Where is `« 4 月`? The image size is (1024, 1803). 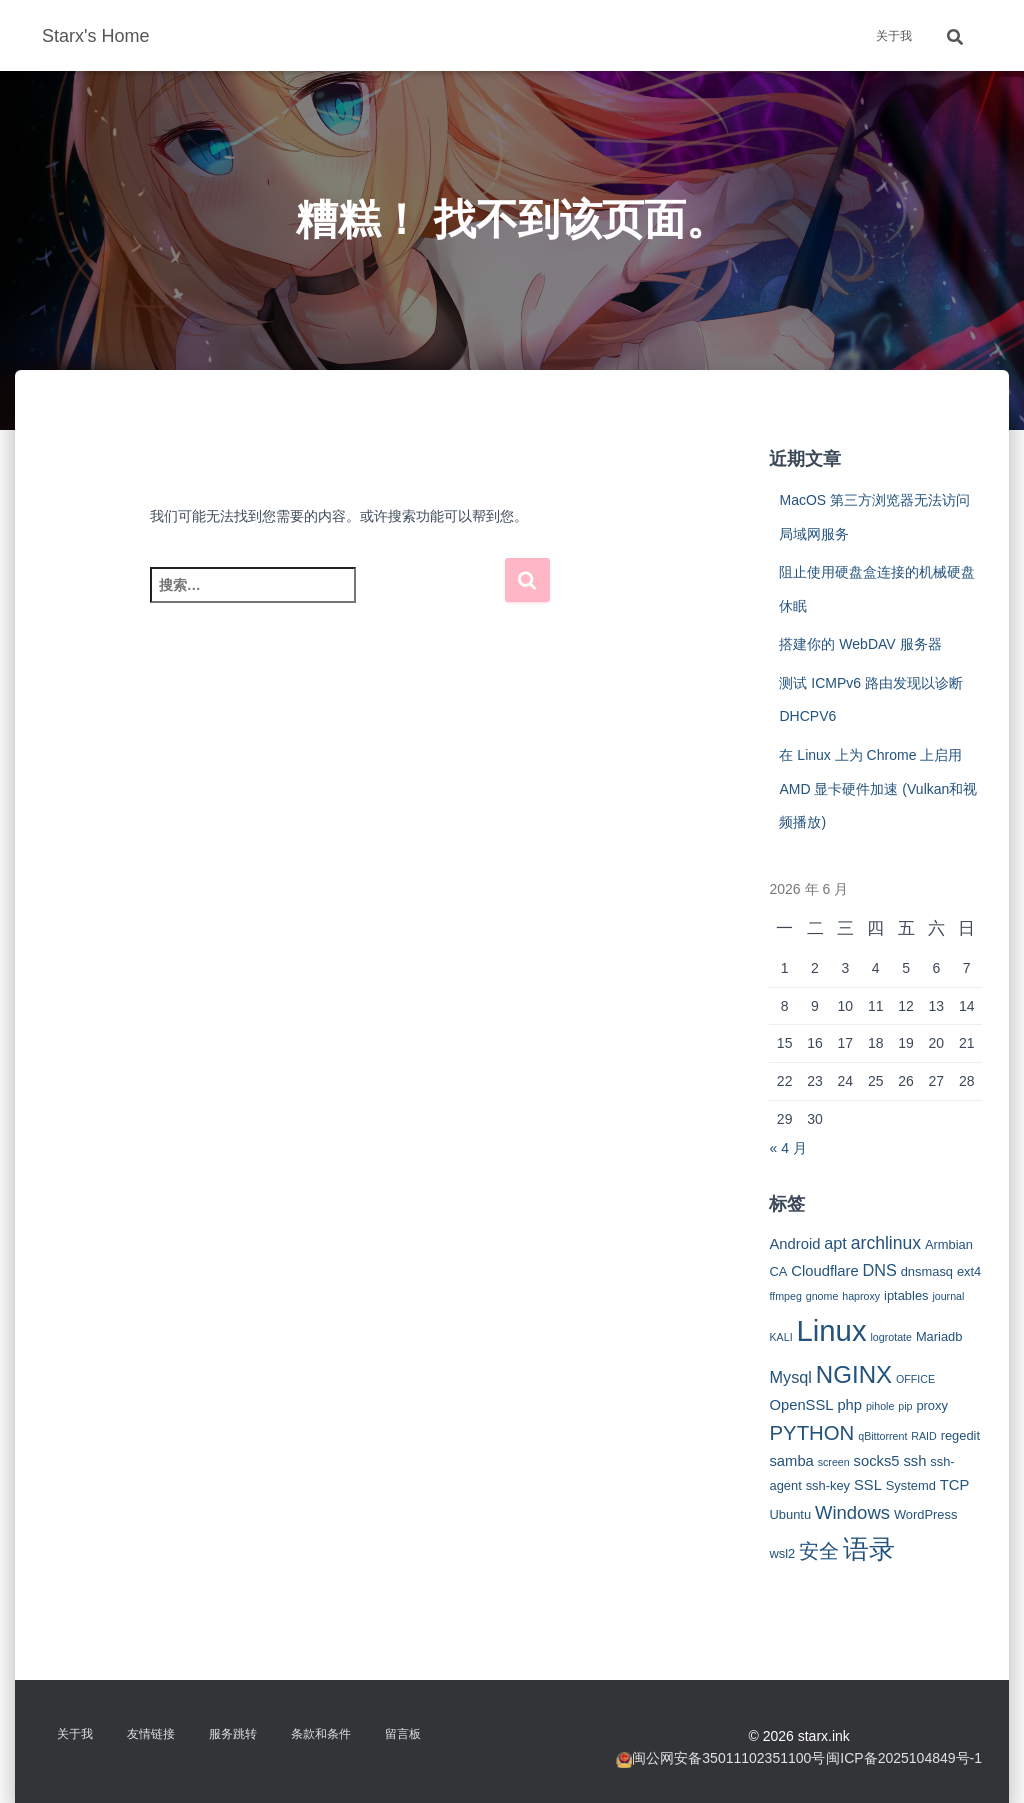 « 4 月 is located at coordinates (787, 1148).